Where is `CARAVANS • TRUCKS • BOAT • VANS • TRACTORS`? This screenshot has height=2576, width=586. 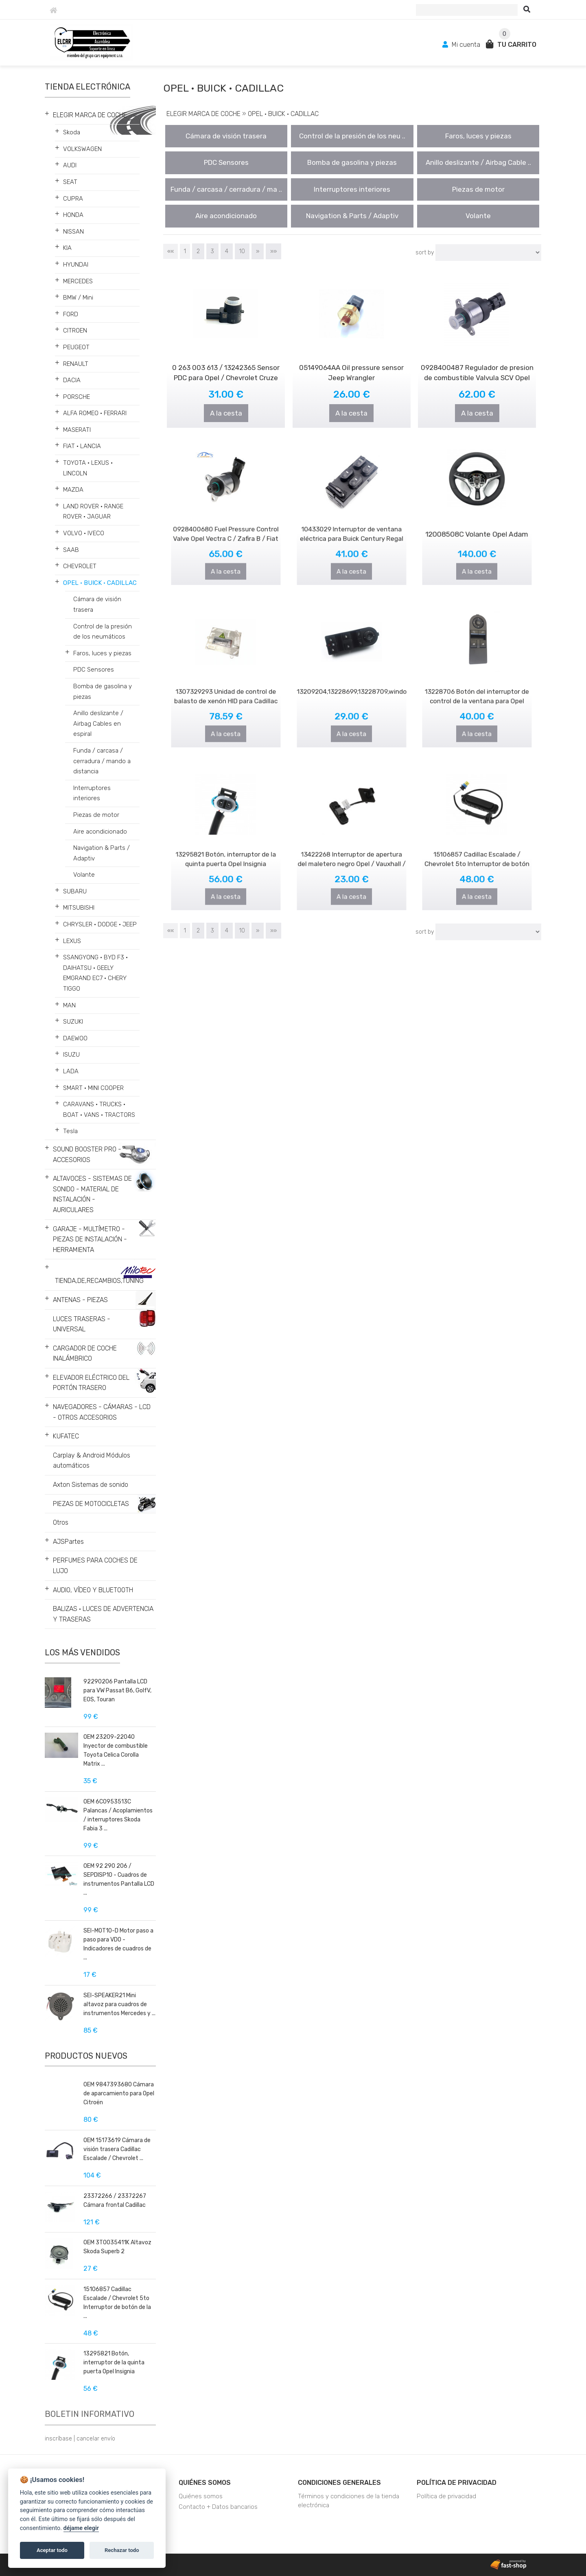 CARAVANS • TRUCKS • BOAT • VANS • TRACTORS is located at coordinates (99, 1109).